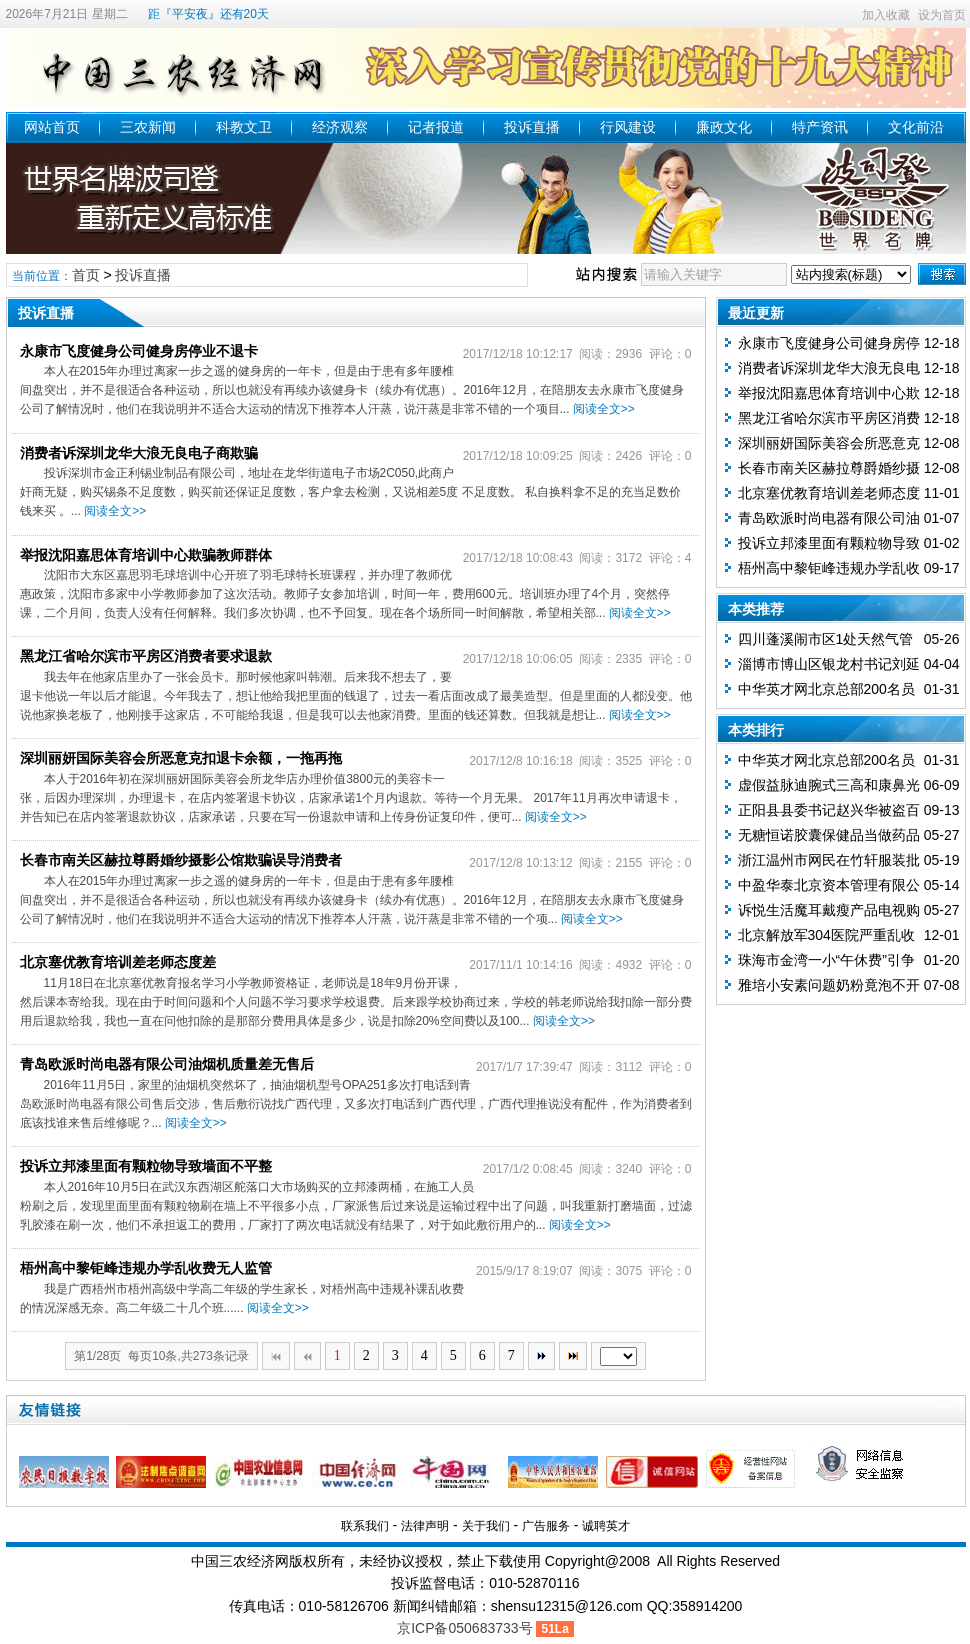 The height and width of the screenshot is (1644, 970). Describe the element at coordinates (604, 409) in the screenshot. I see `阅读全文>>` at that location.